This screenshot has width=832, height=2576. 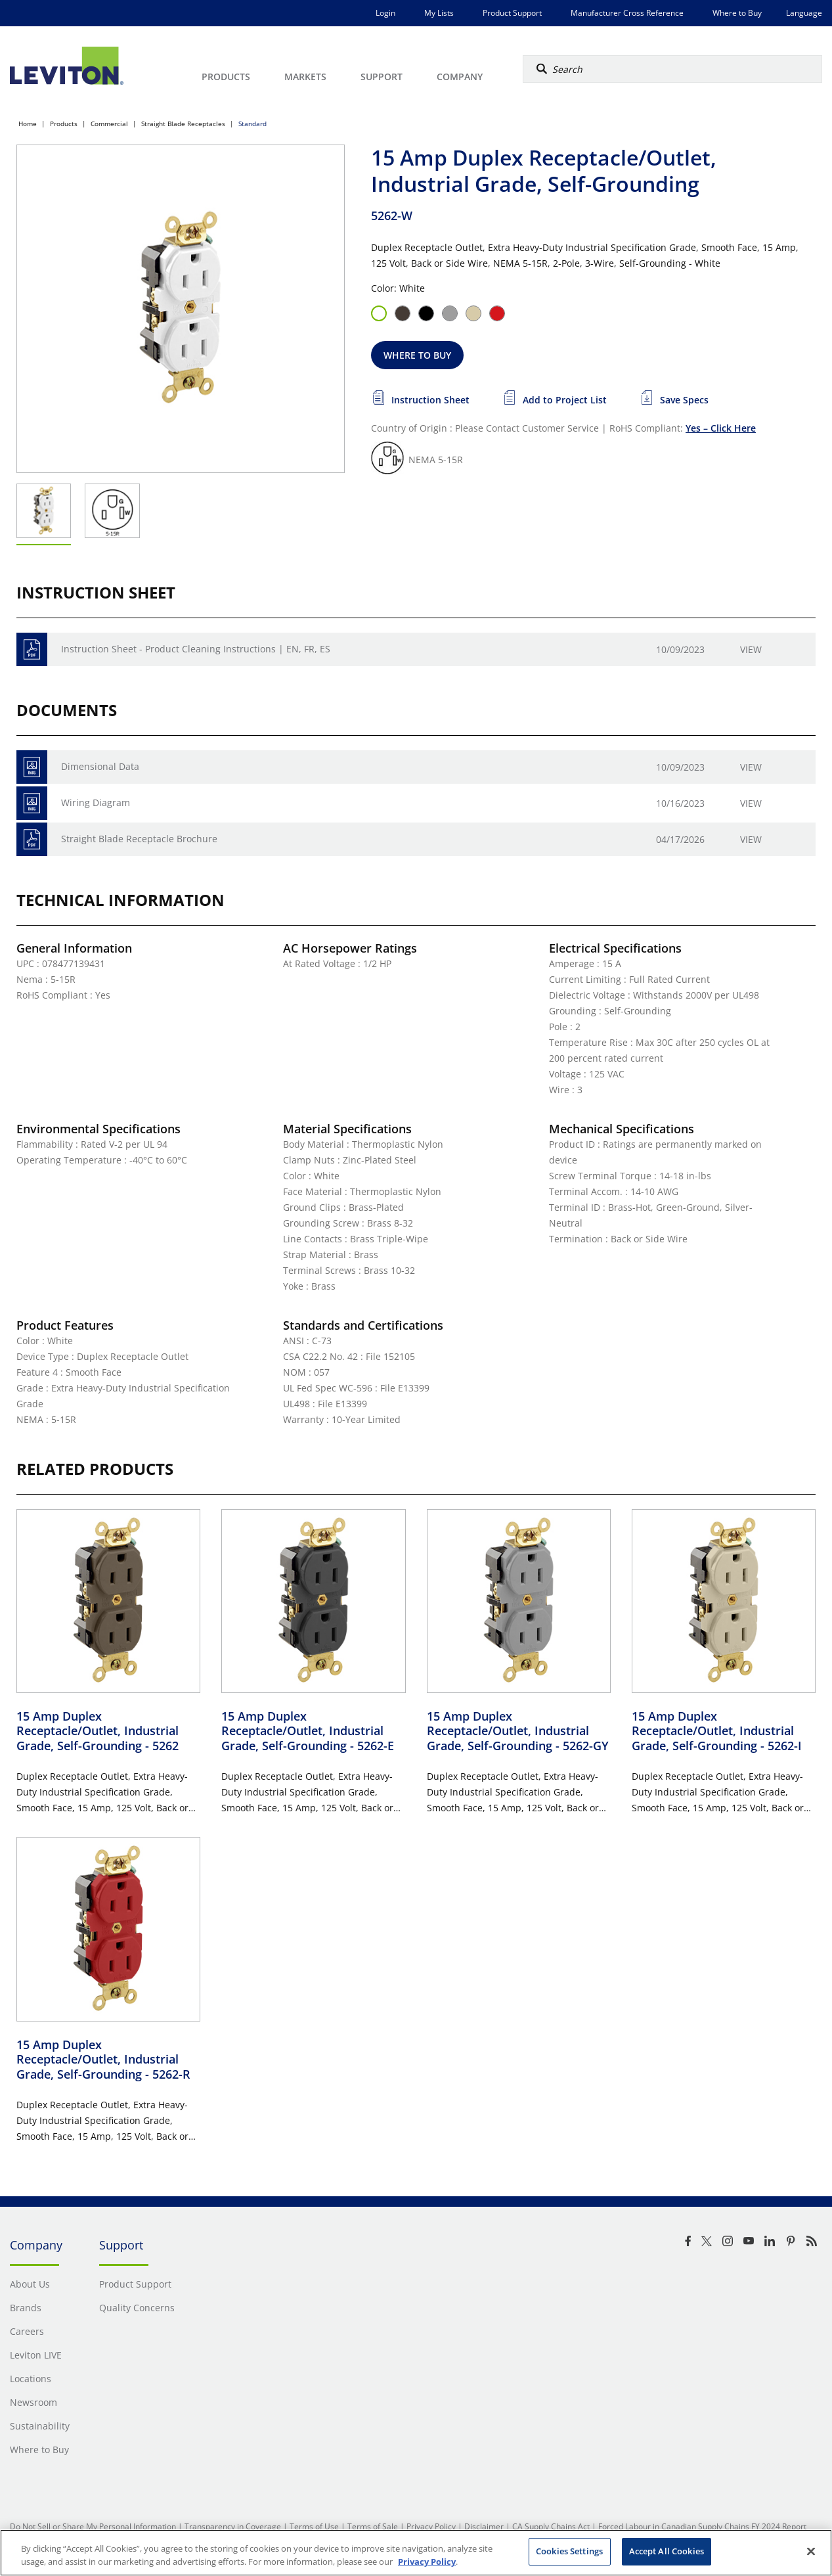 What do you see at coordinates (100, 766) in the screenshot?
I see `Dimensional Data` at bounding box center [100, 766].